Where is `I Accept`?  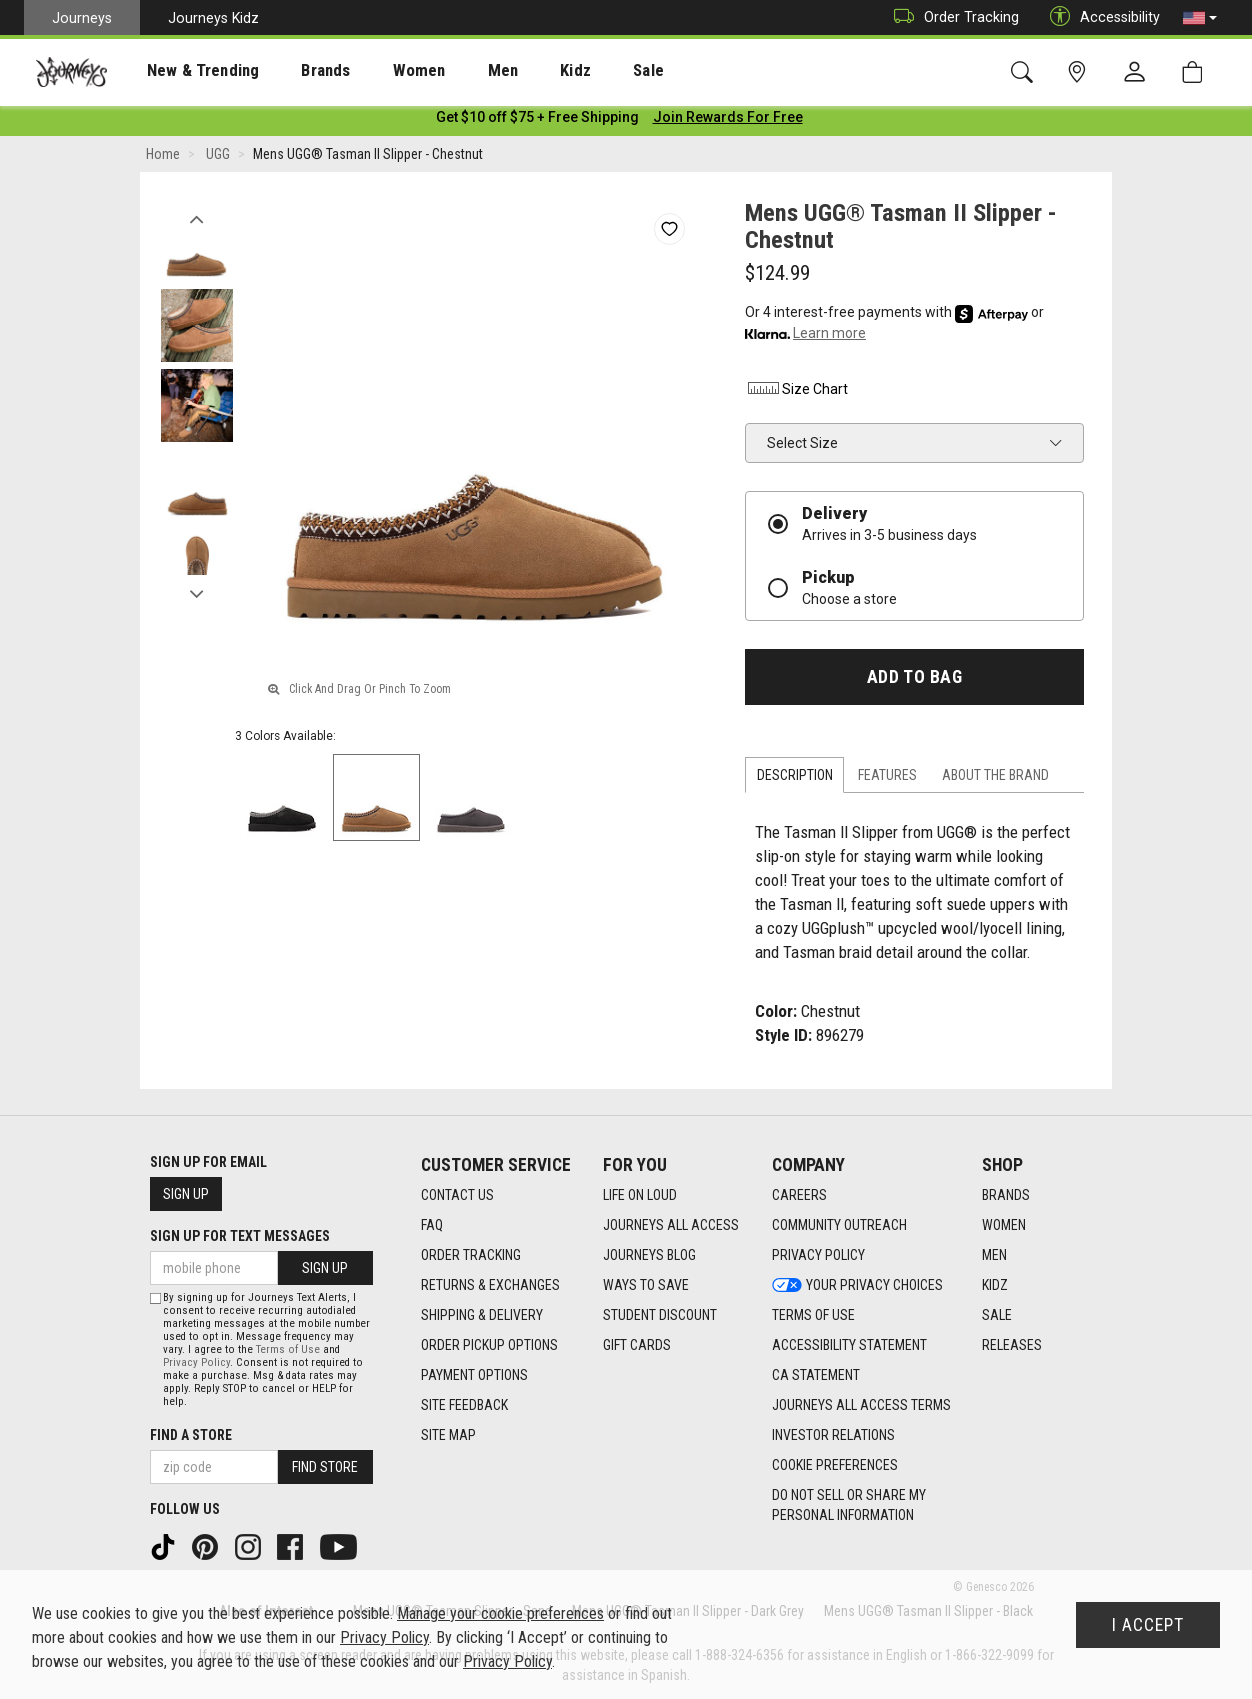
I Accept is located at coordinates (1148, 1625).